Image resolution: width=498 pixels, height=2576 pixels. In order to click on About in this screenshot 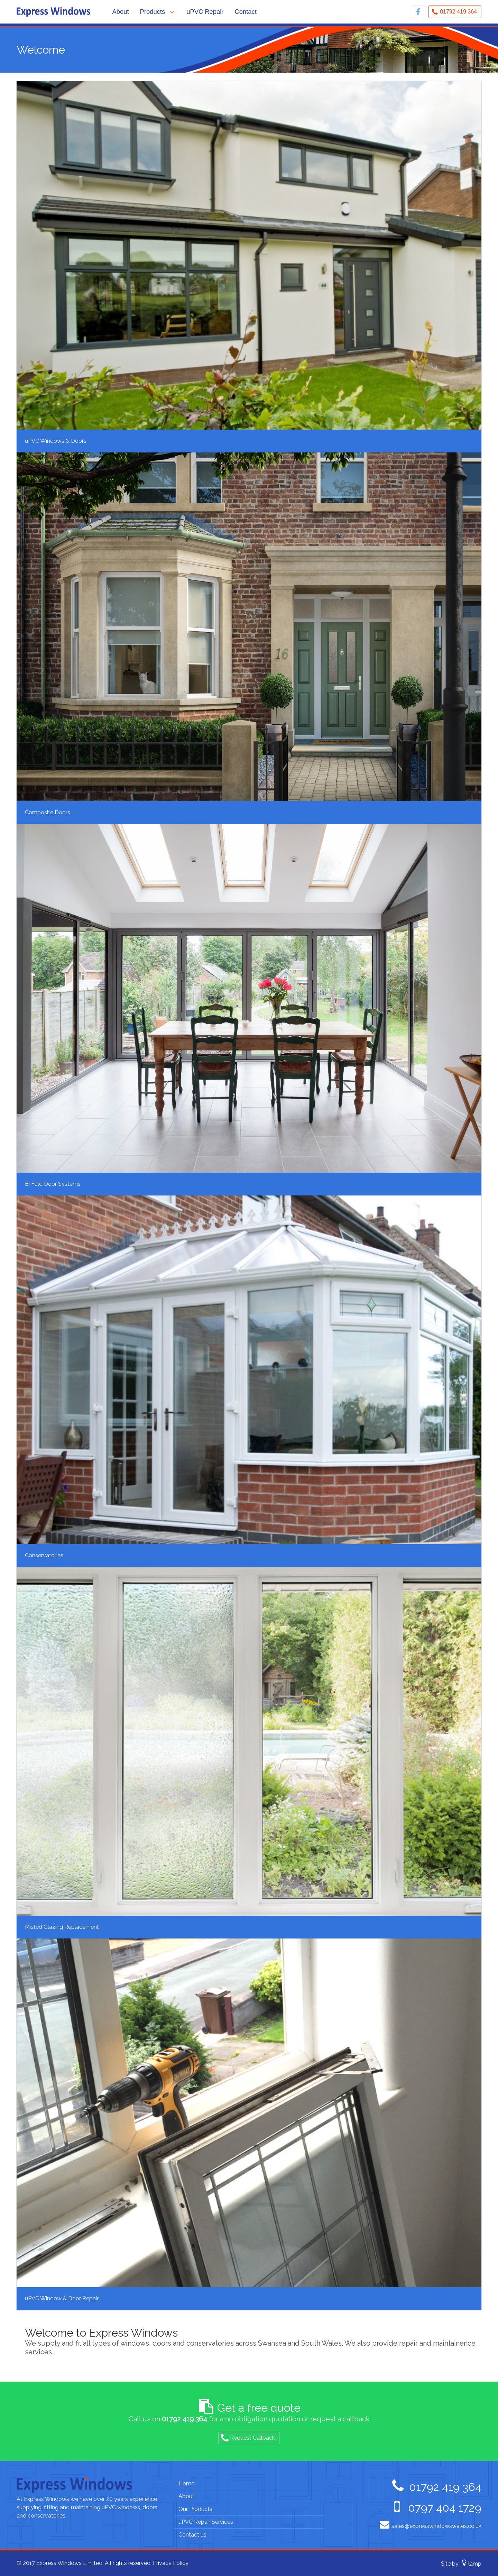, I will do `click(120, 11)`.